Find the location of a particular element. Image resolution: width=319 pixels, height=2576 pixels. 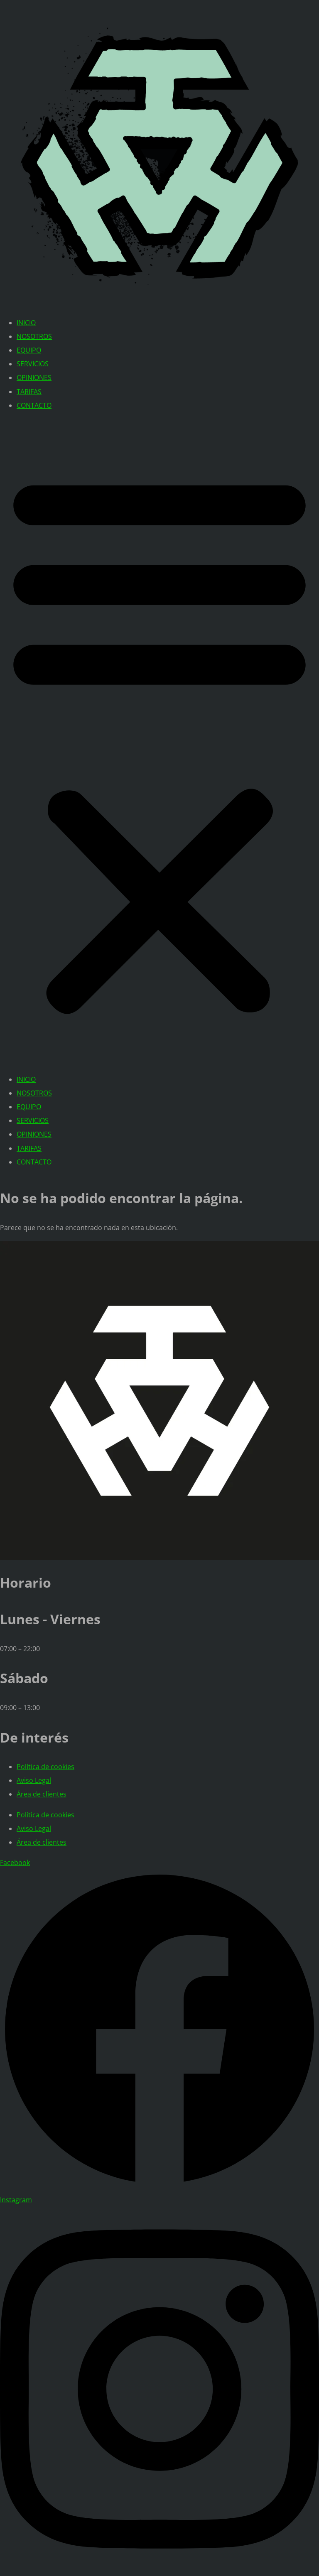

[button] is located at coordinates (159, 742).